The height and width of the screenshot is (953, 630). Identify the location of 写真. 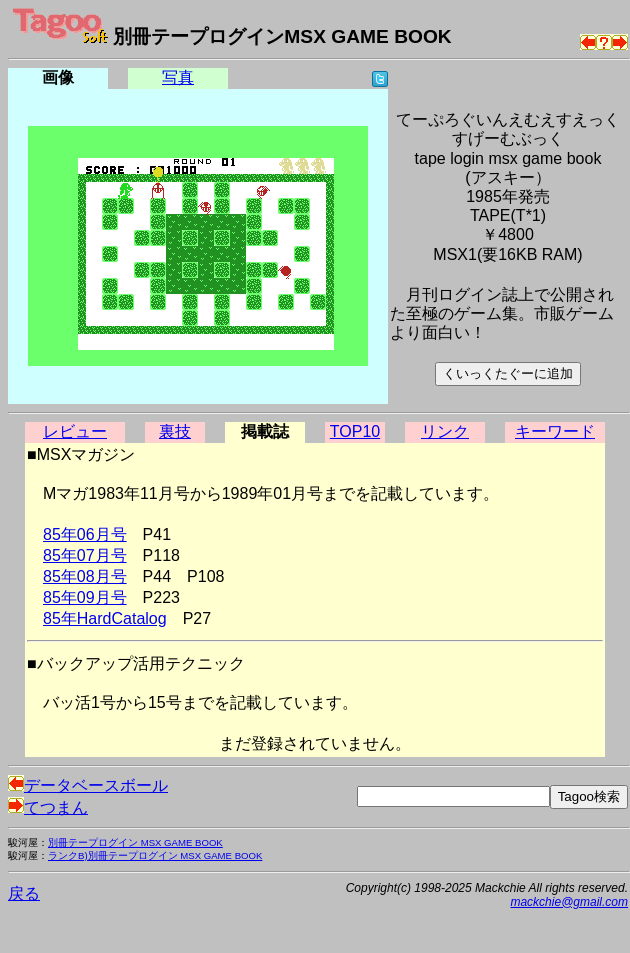
(178, 77).